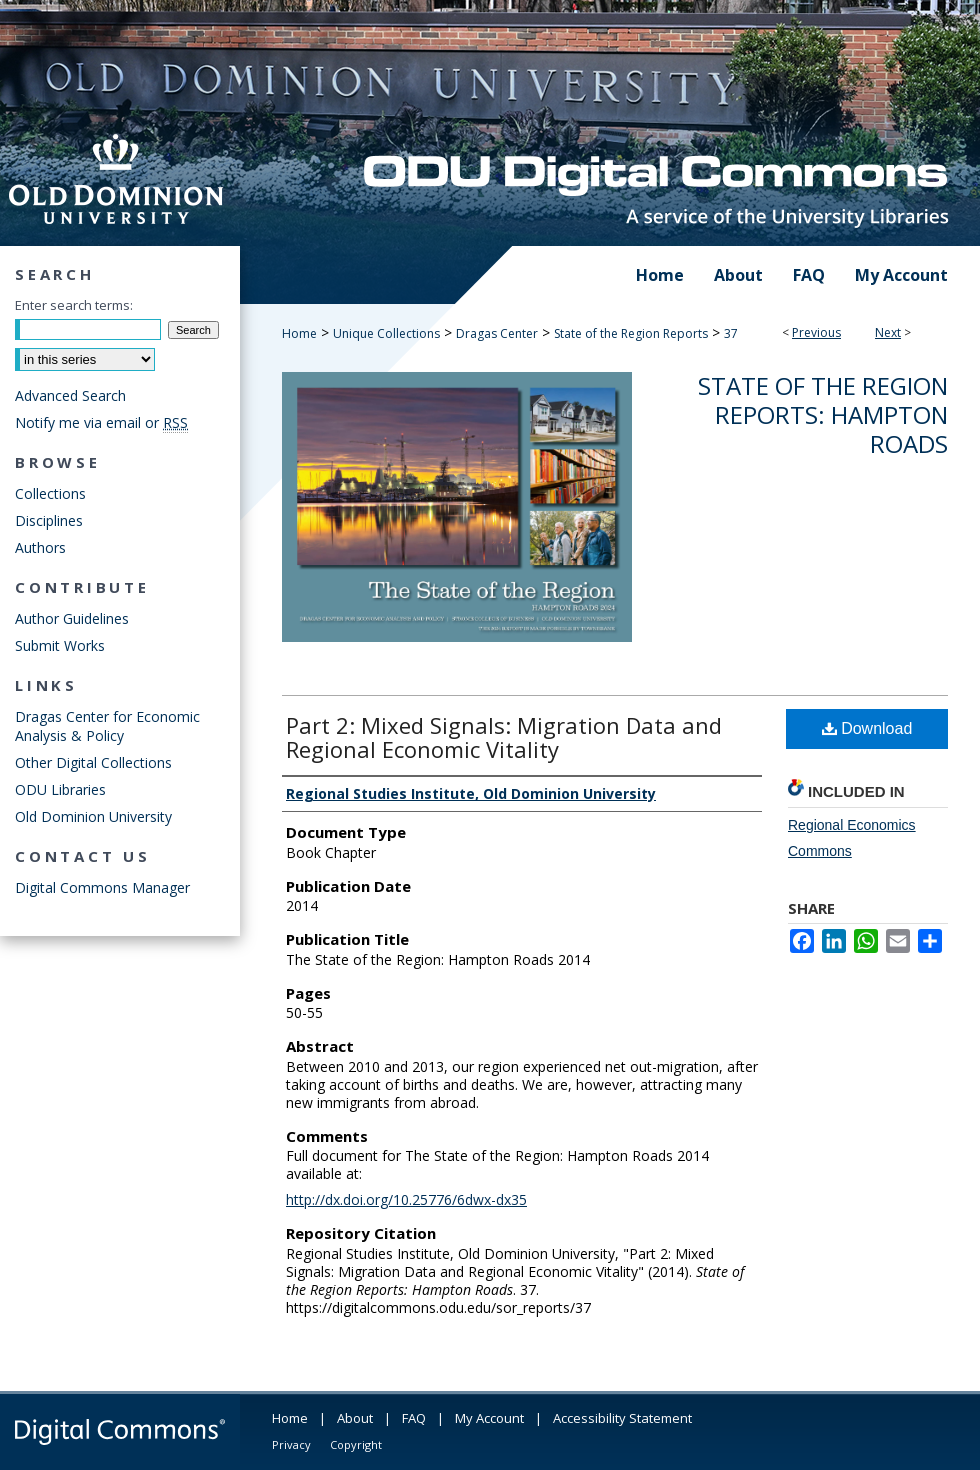 The height and width of the screenshot is (1470, 980). What do you see at coordinates (731, 333) in the screenshot?
I see `37` at bounding box center [731, 333].